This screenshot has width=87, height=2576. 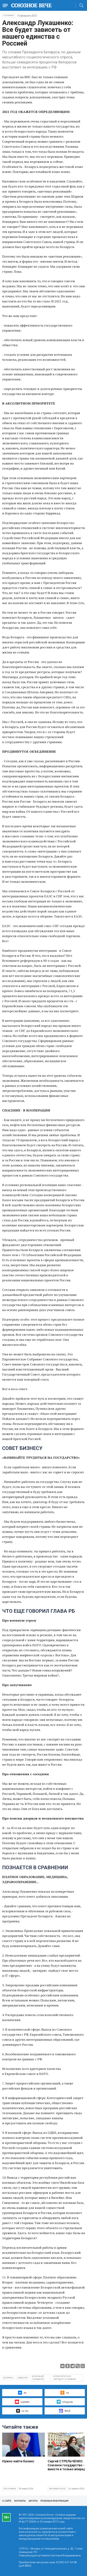 What do you see at coordinates (6, 2501) in the screenshot?
I see `О сайте` at bounding box center [6, 2501].